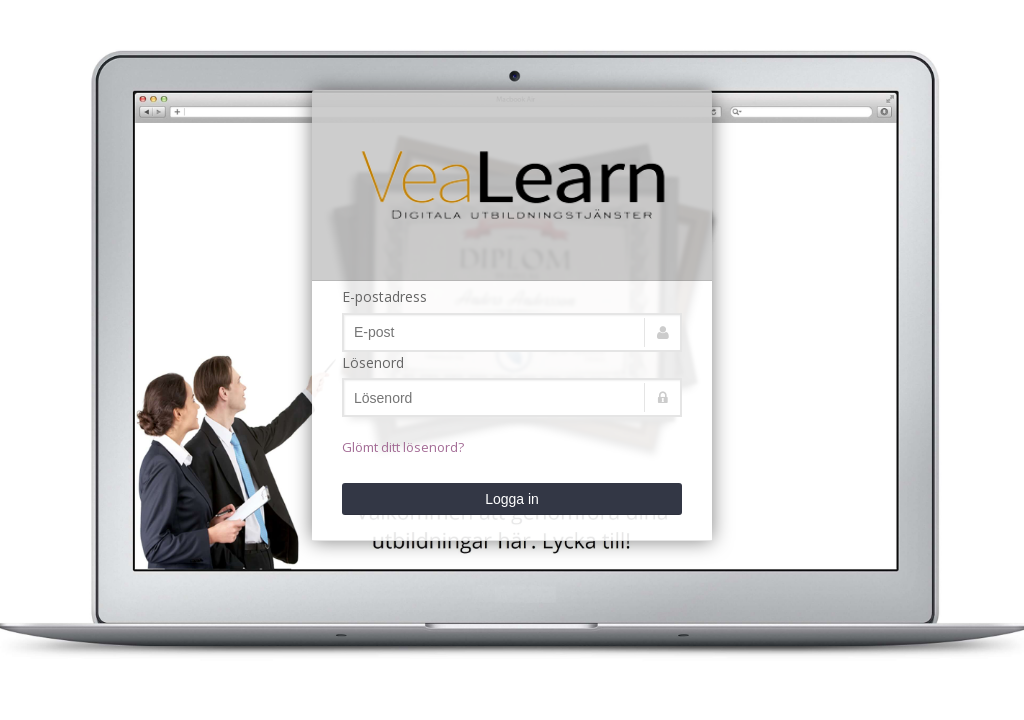 This screenshot has height=720, width=1024. Describe the element at coordinates (384, 296) in the screenshot. I see `E-postadress` at that location.